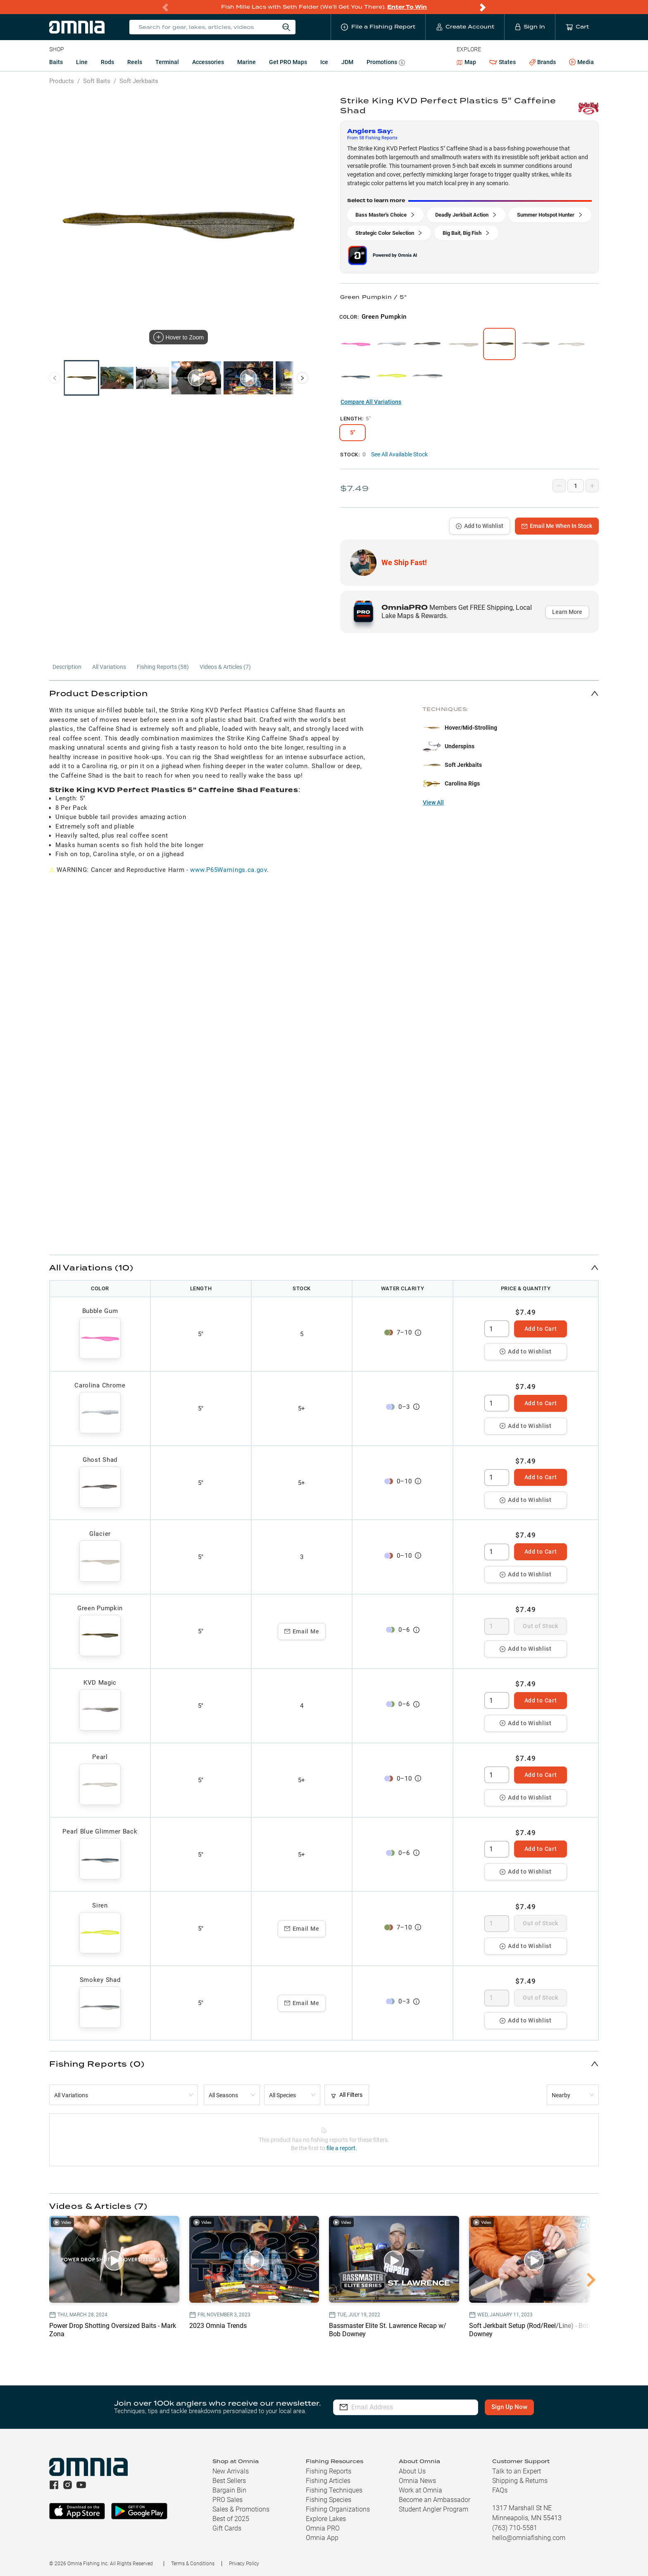 The width and height of the screenshot is (648, 2576). Describe the element at coordinates (386, 63) in the screenshot. I see `Promotions` at that location.